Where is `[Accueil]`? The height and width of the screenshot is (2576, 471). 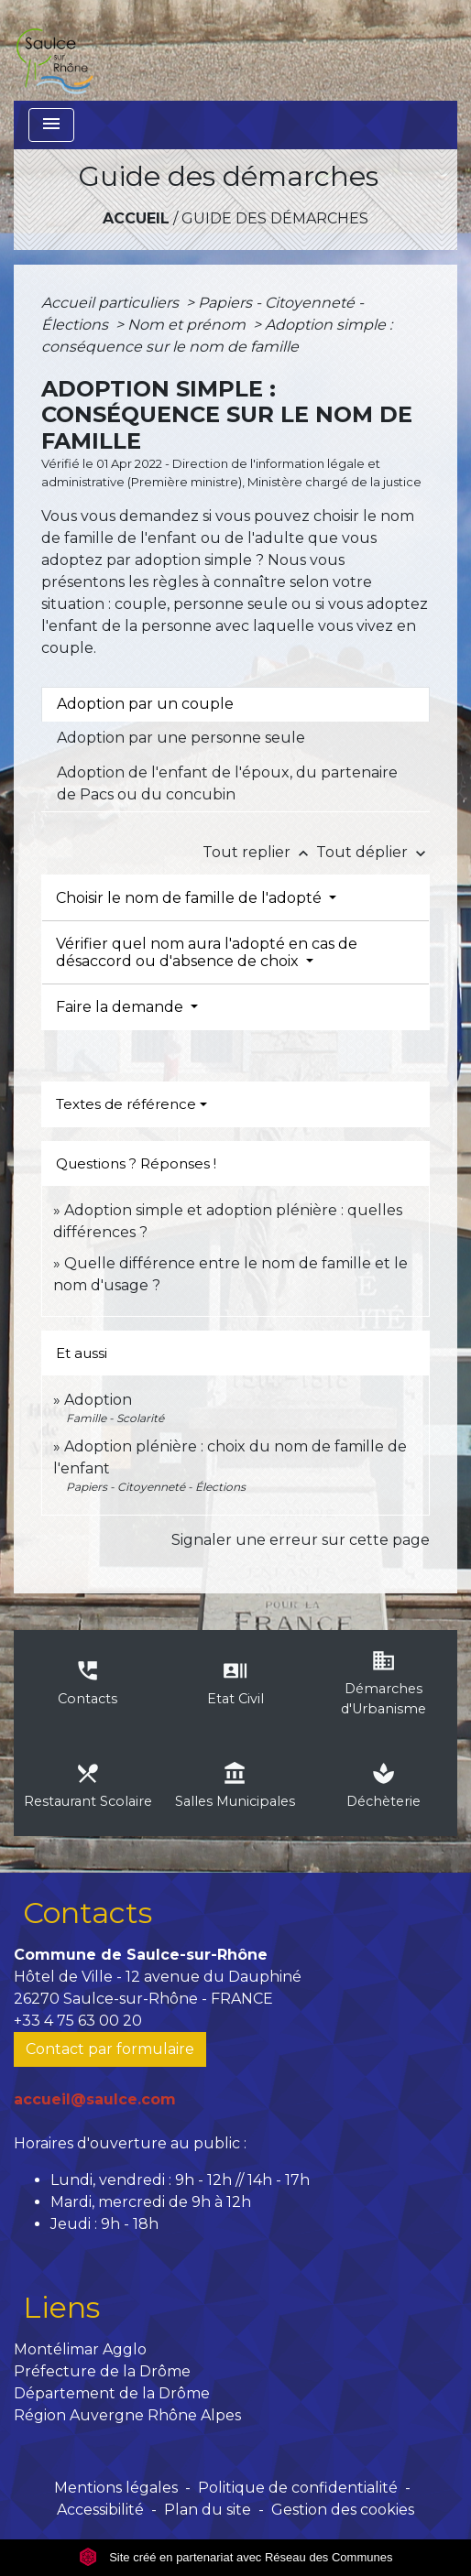
[Accueil] is located at coordinates (54, 50).